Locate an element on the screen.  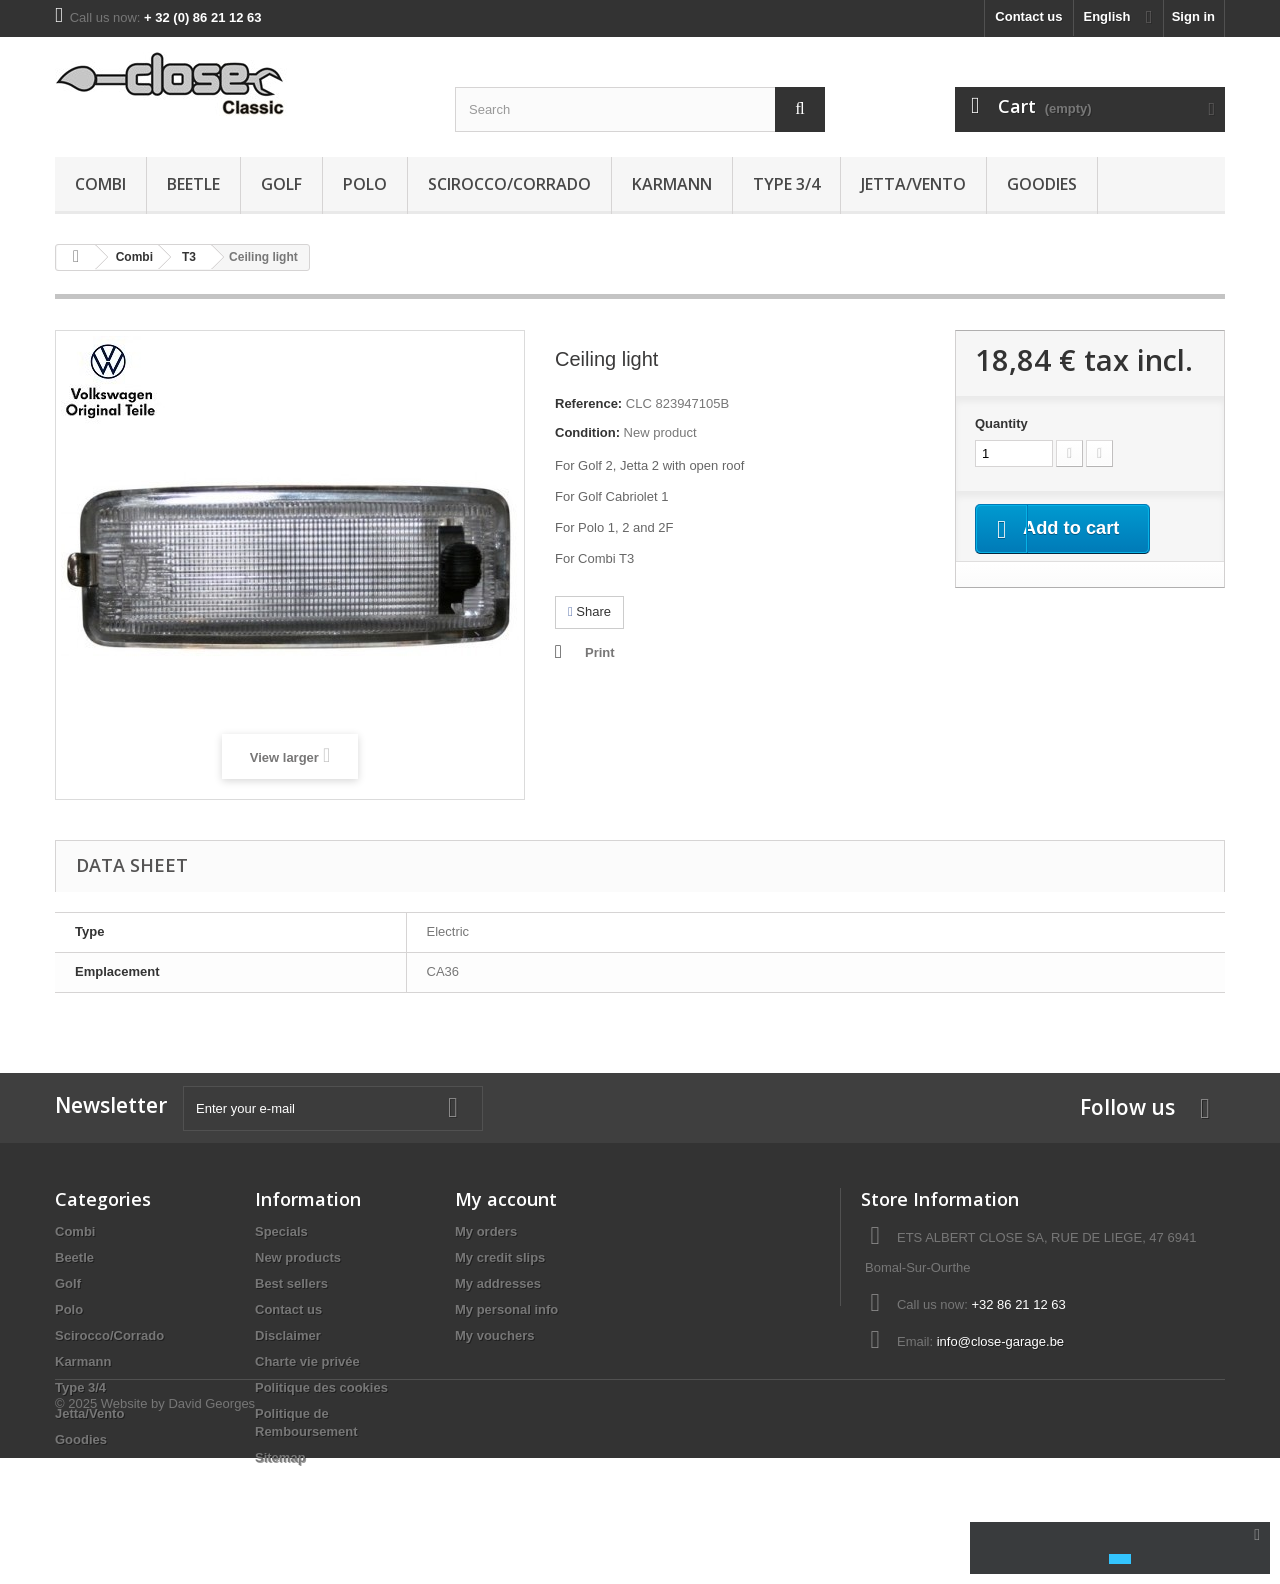
My personal info is located at coordinates (506, 1309).